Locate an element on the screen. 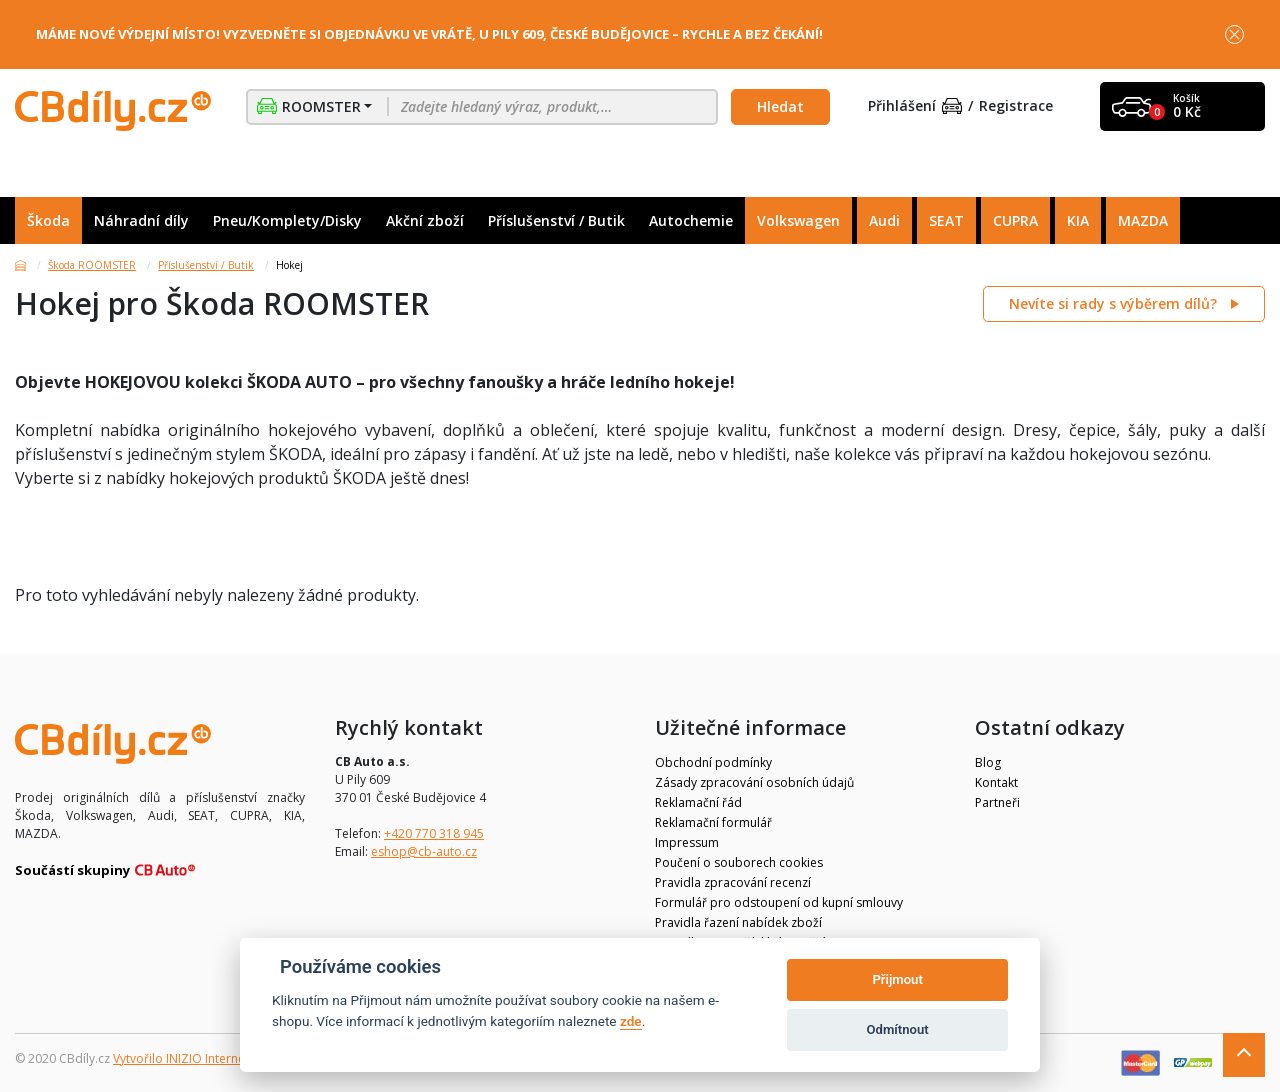 The width and height of the screenshot is (1280, 1092). MAZDA is located at coordinates (1143, 220).